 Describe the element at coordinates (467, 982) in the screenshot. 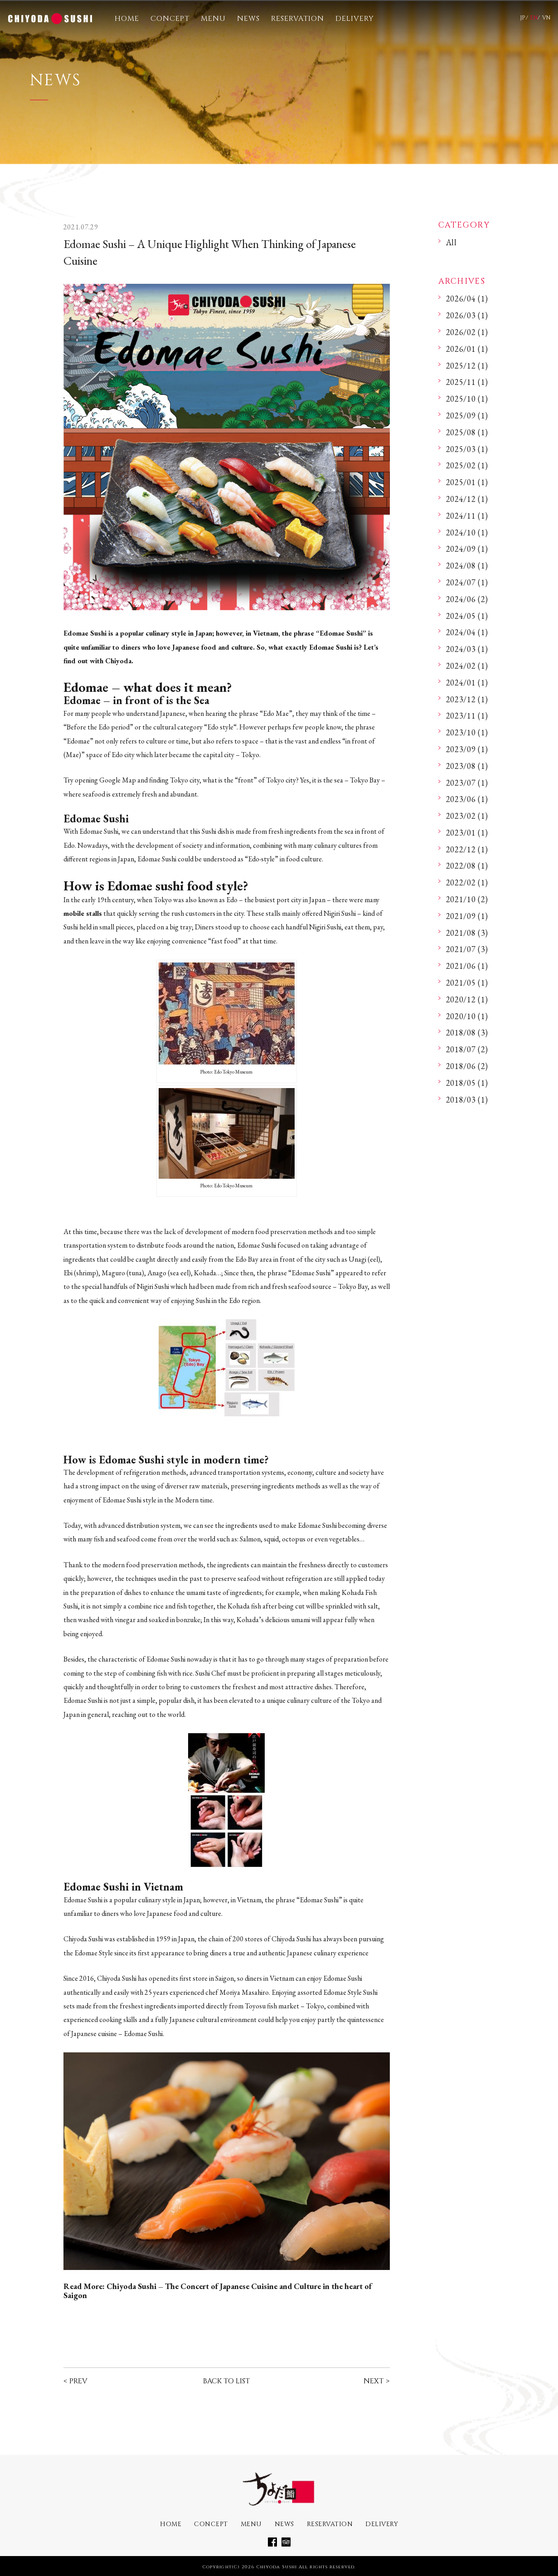

I see `2021/05 (1)` at that location.